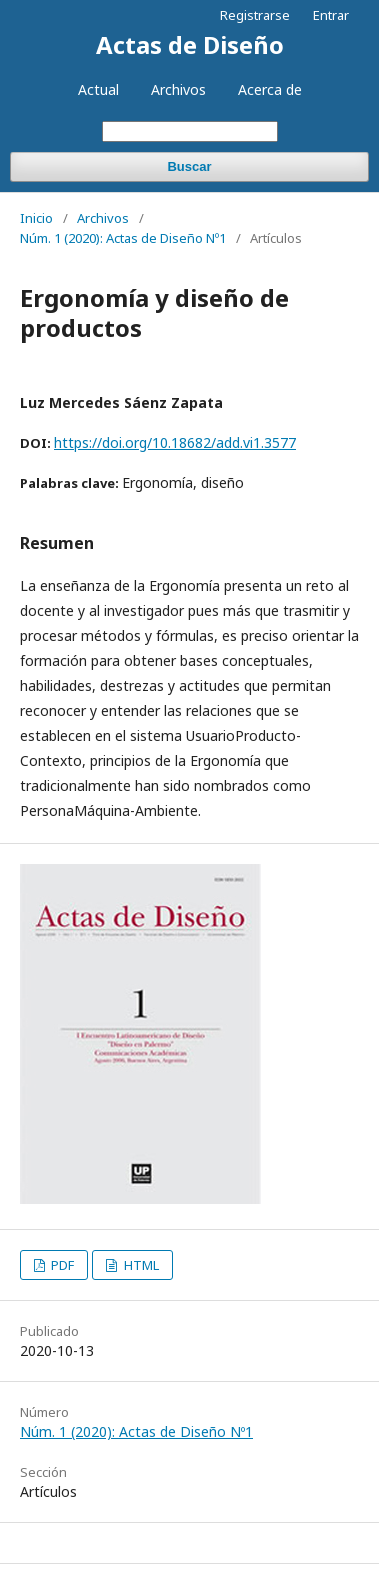 Image resolution: width=379 pixels, height=1574 pixels. Describe the element at coordinates (178, 89) in the screenshot. I see `Archivos` at that location.